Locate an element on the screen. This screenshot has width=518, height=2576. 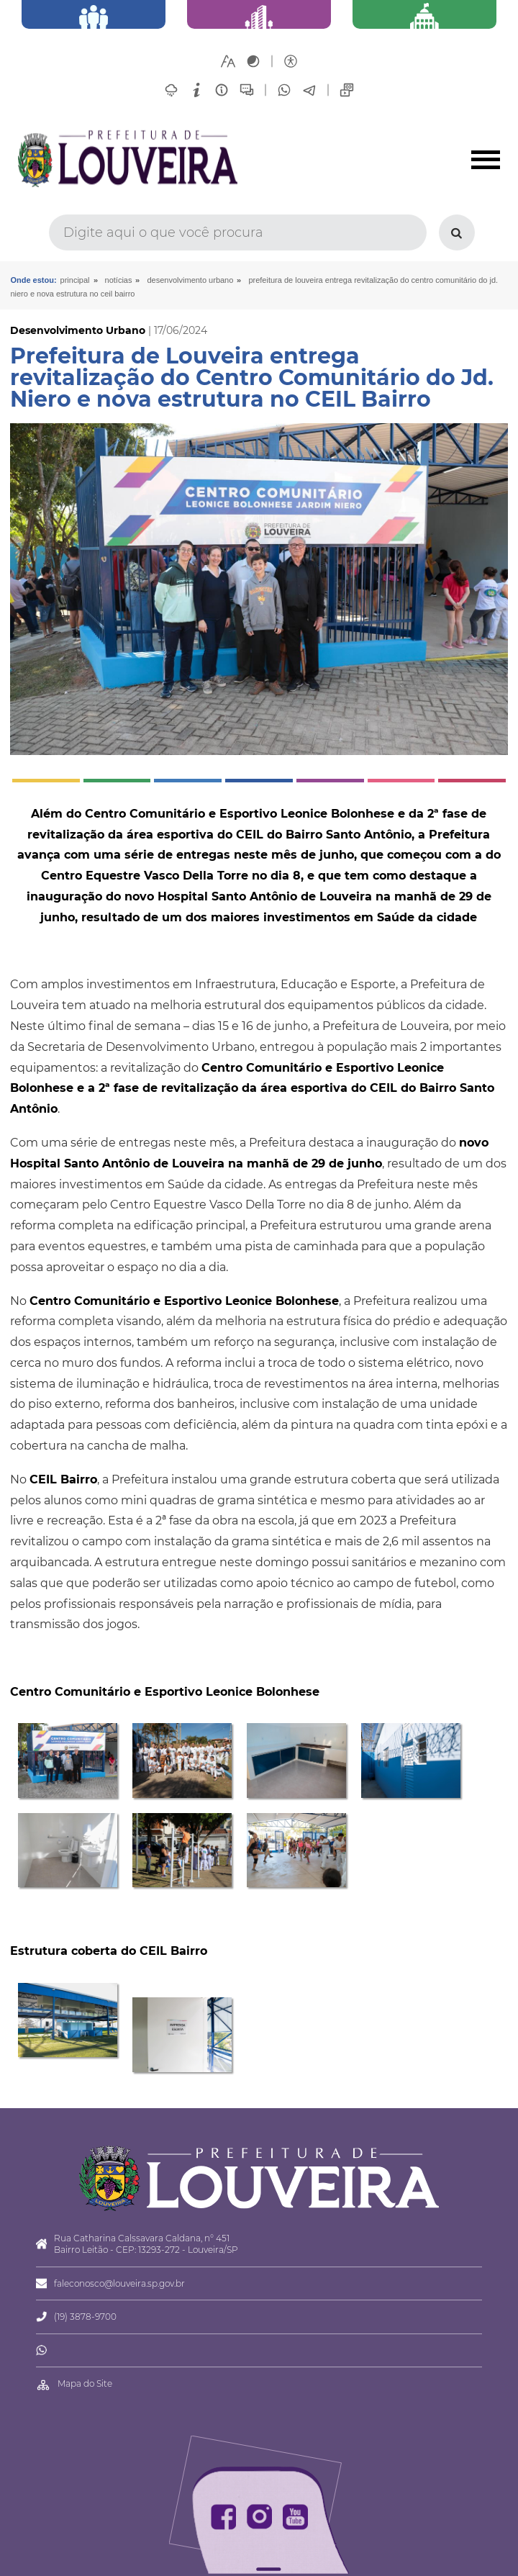
Principal is located at coordinates (75, 280).